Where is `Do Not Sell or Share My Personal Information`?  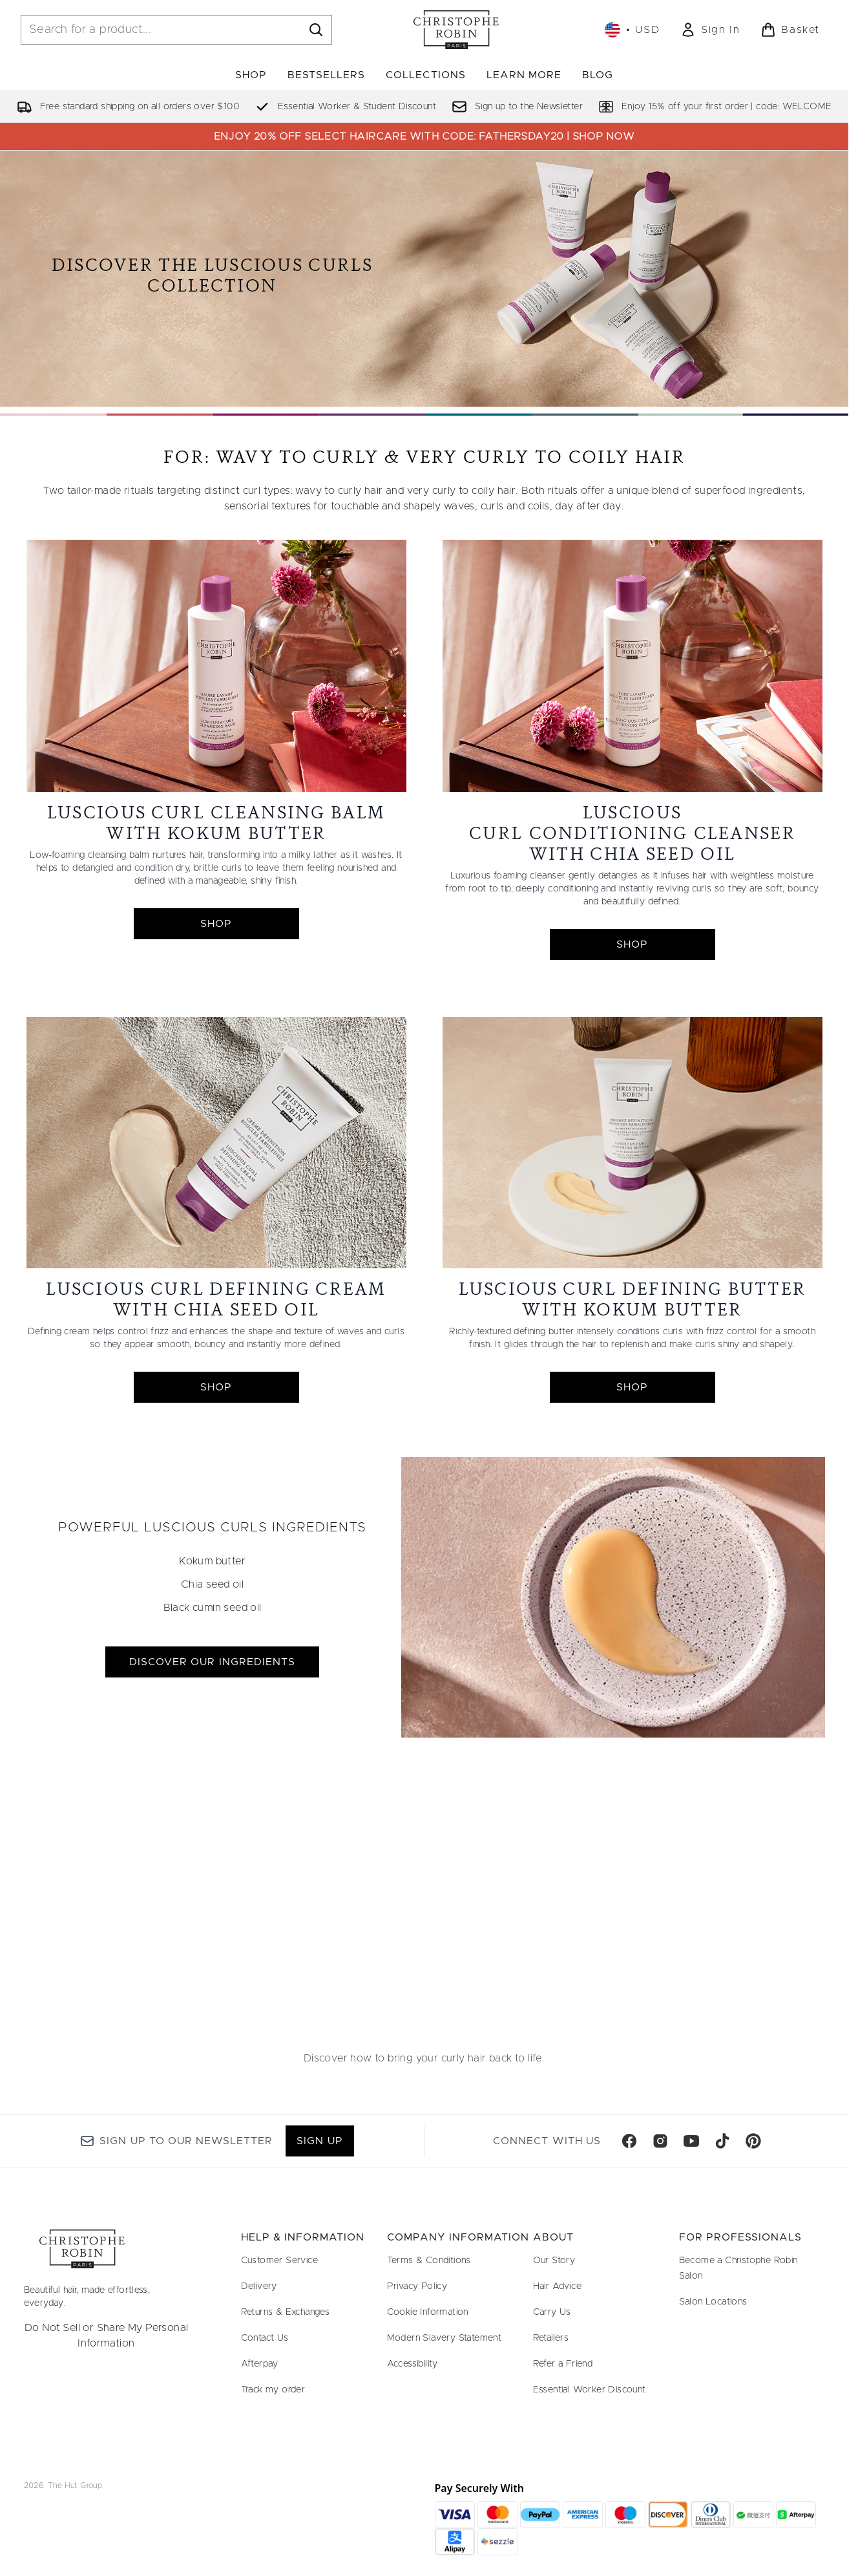
Do Not Sell or Share My Personal Information is located at coordinates (107, 2335).